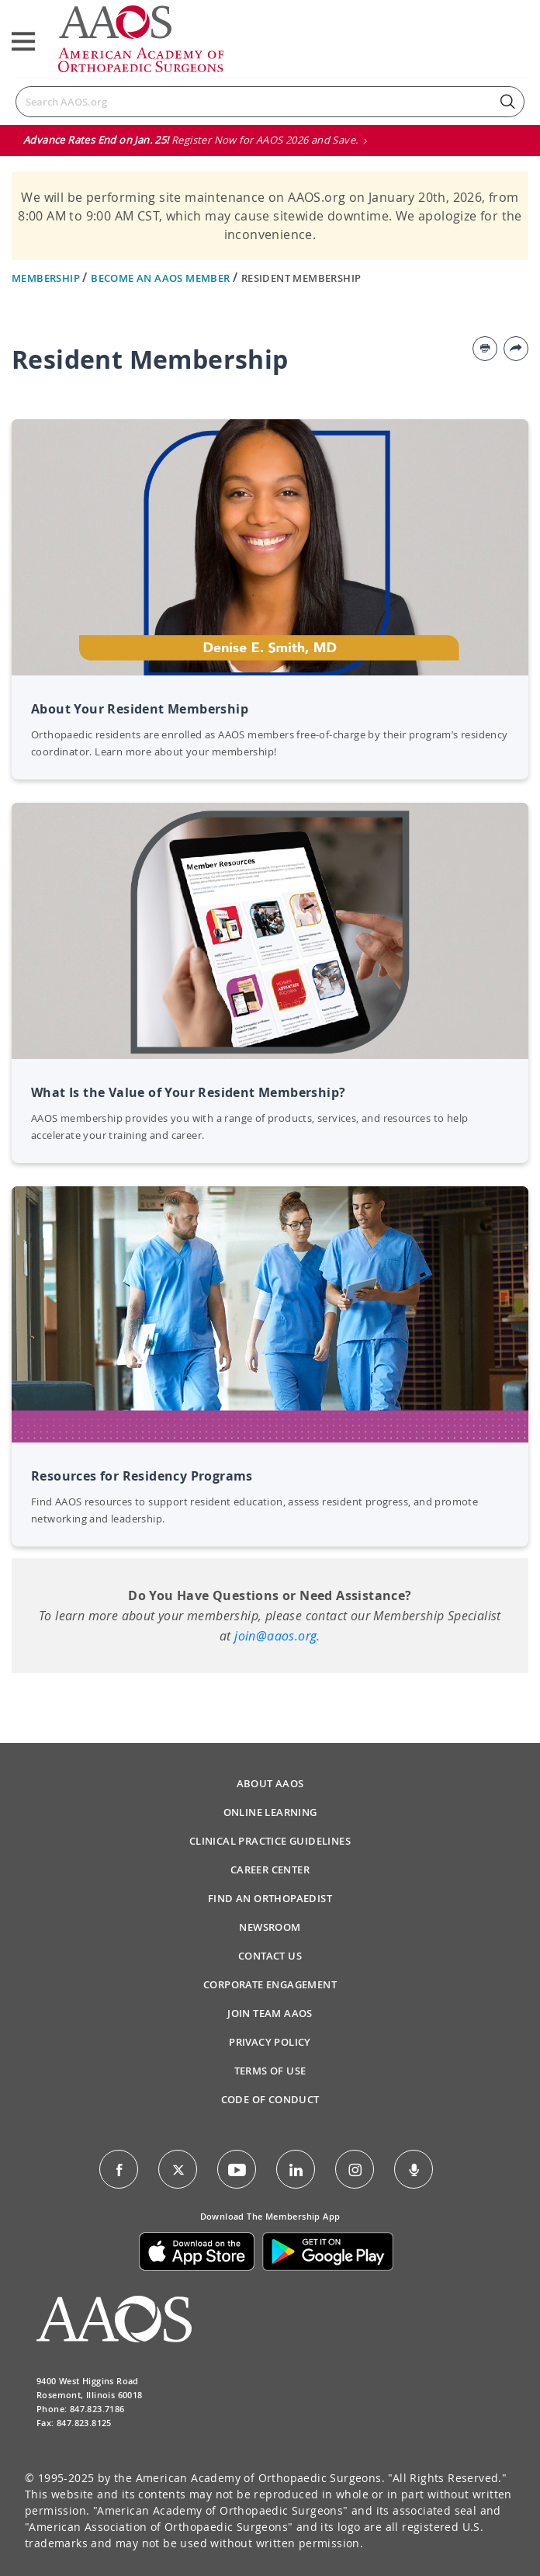  What do you see at coordinates (270, 1898) in the screenshot?
I see `Find an Orthopaedist` at bounding box center [270, 1898].